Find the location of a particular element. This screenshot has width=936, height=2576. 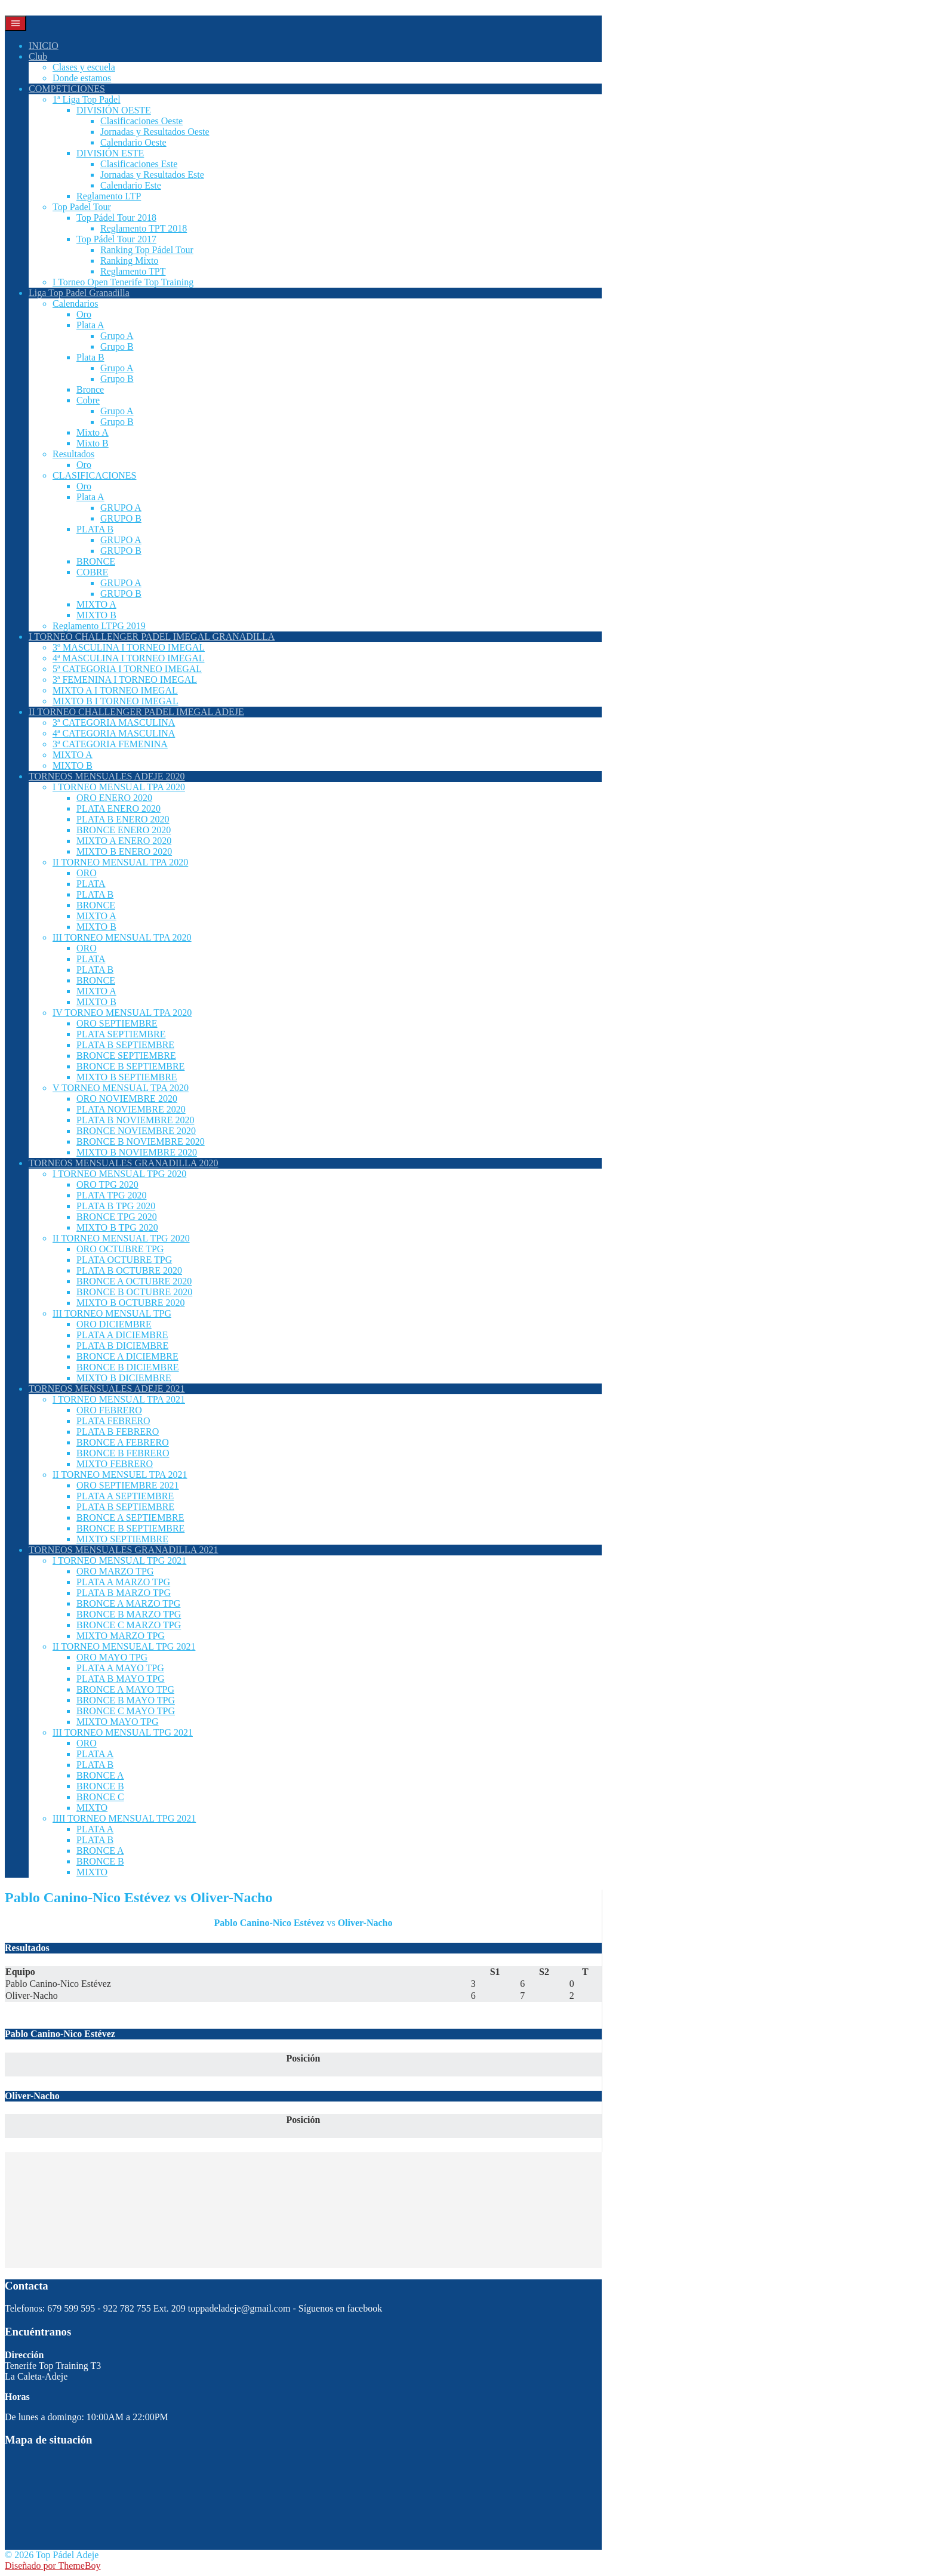

BRONCE B is located at coordinates (100, 1786).